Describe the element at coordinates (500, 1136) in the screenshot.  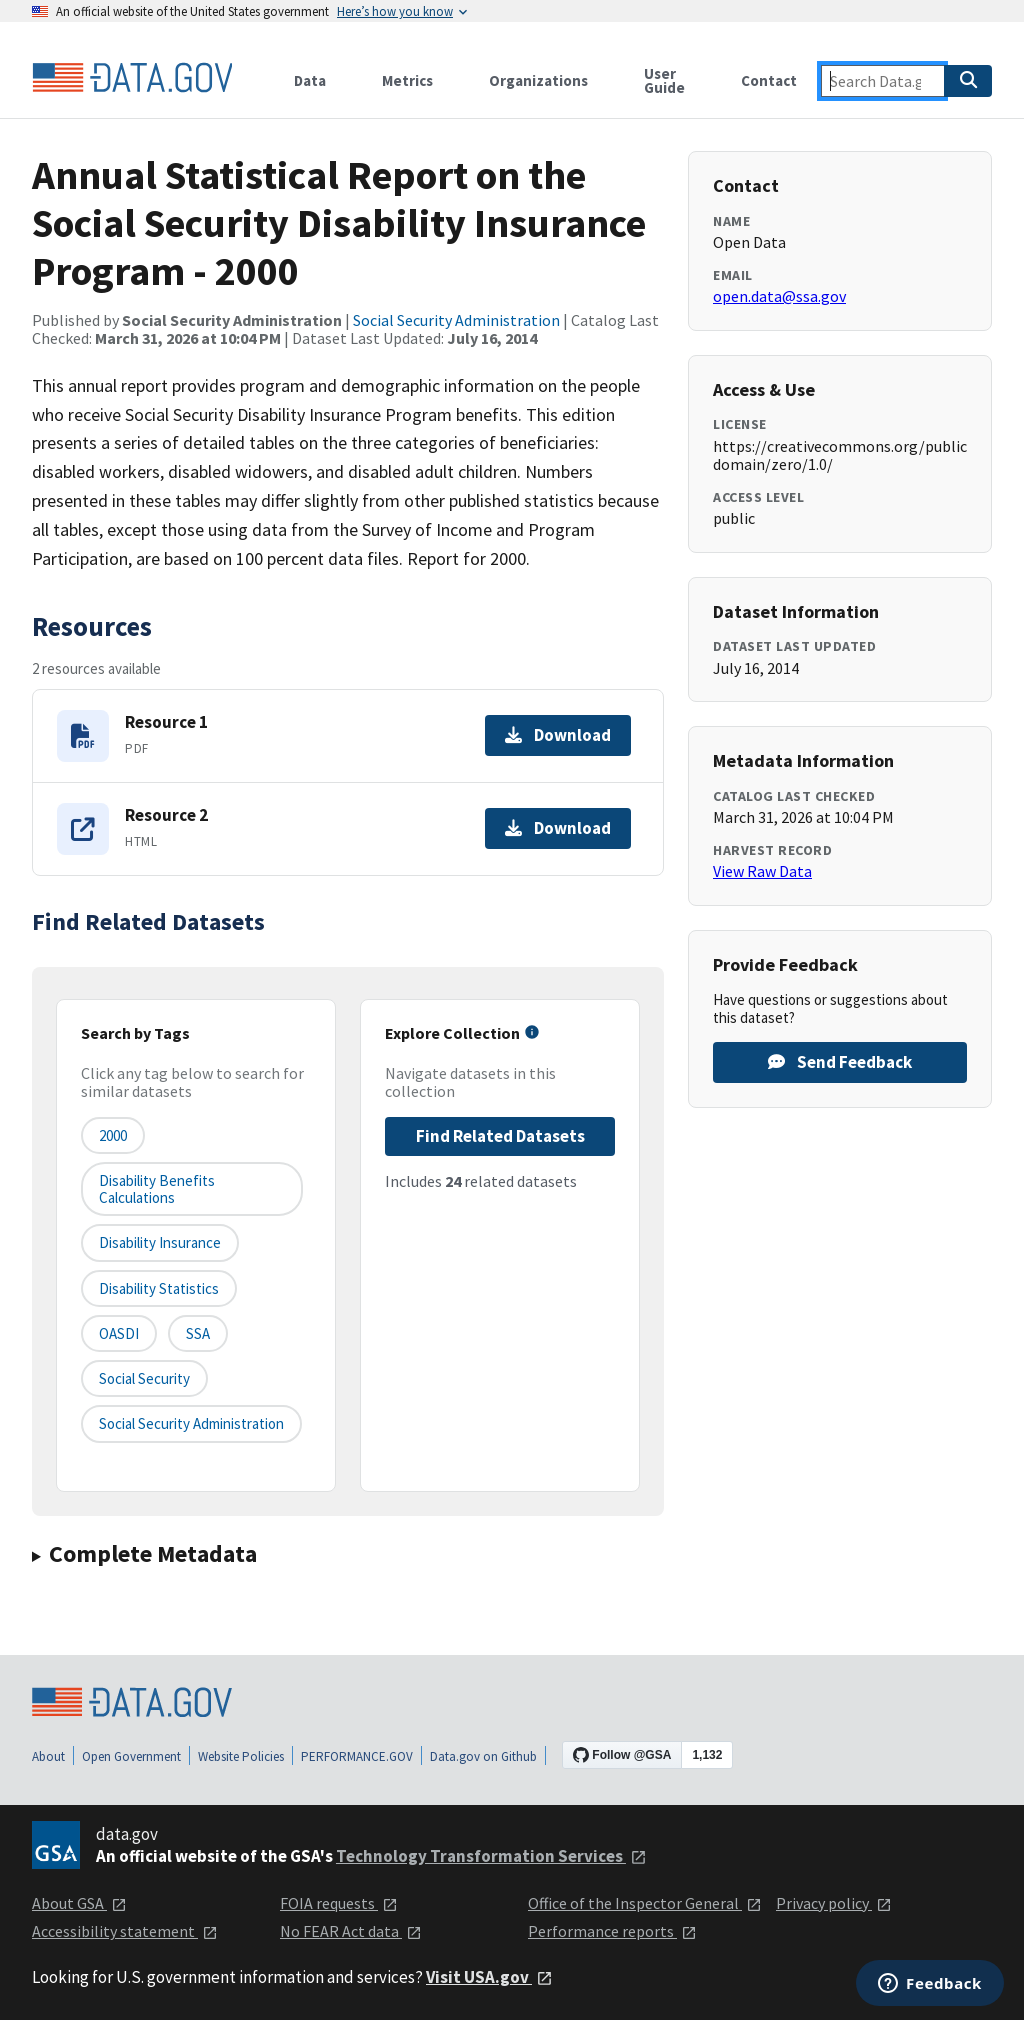
I see `Find Related Datasets` at that location.